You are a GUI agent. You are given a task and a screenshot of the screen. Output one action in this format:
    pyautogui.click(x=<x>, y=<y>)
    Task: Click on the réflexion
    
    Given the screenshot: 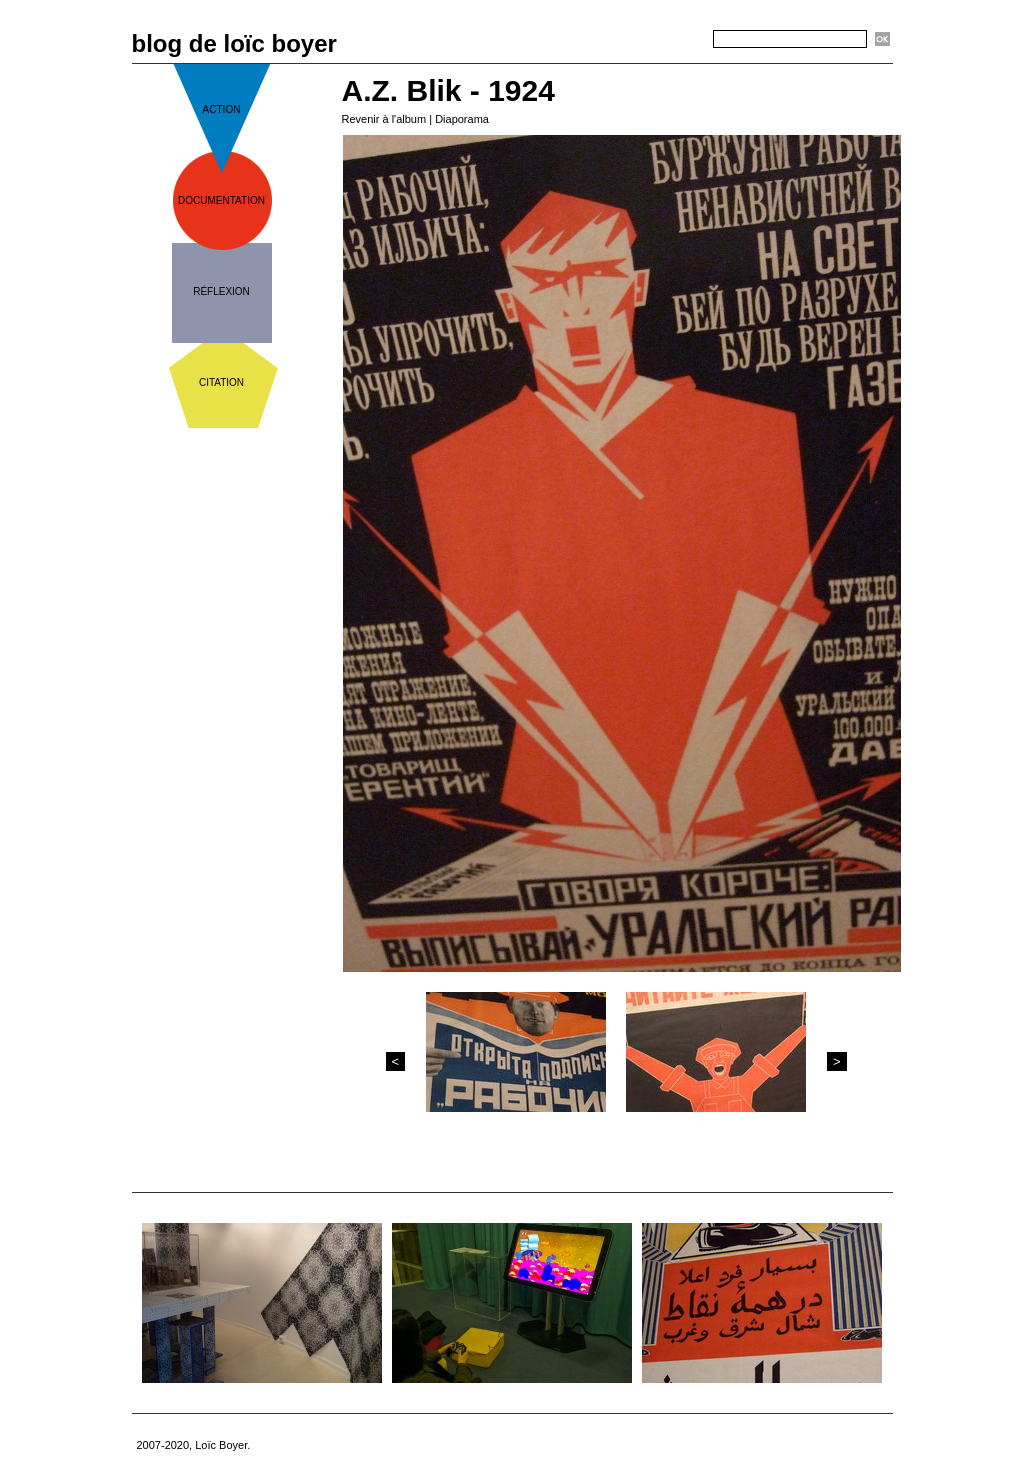 What is the action you would take?
    pyautogui.click(x=221, y=291)
    